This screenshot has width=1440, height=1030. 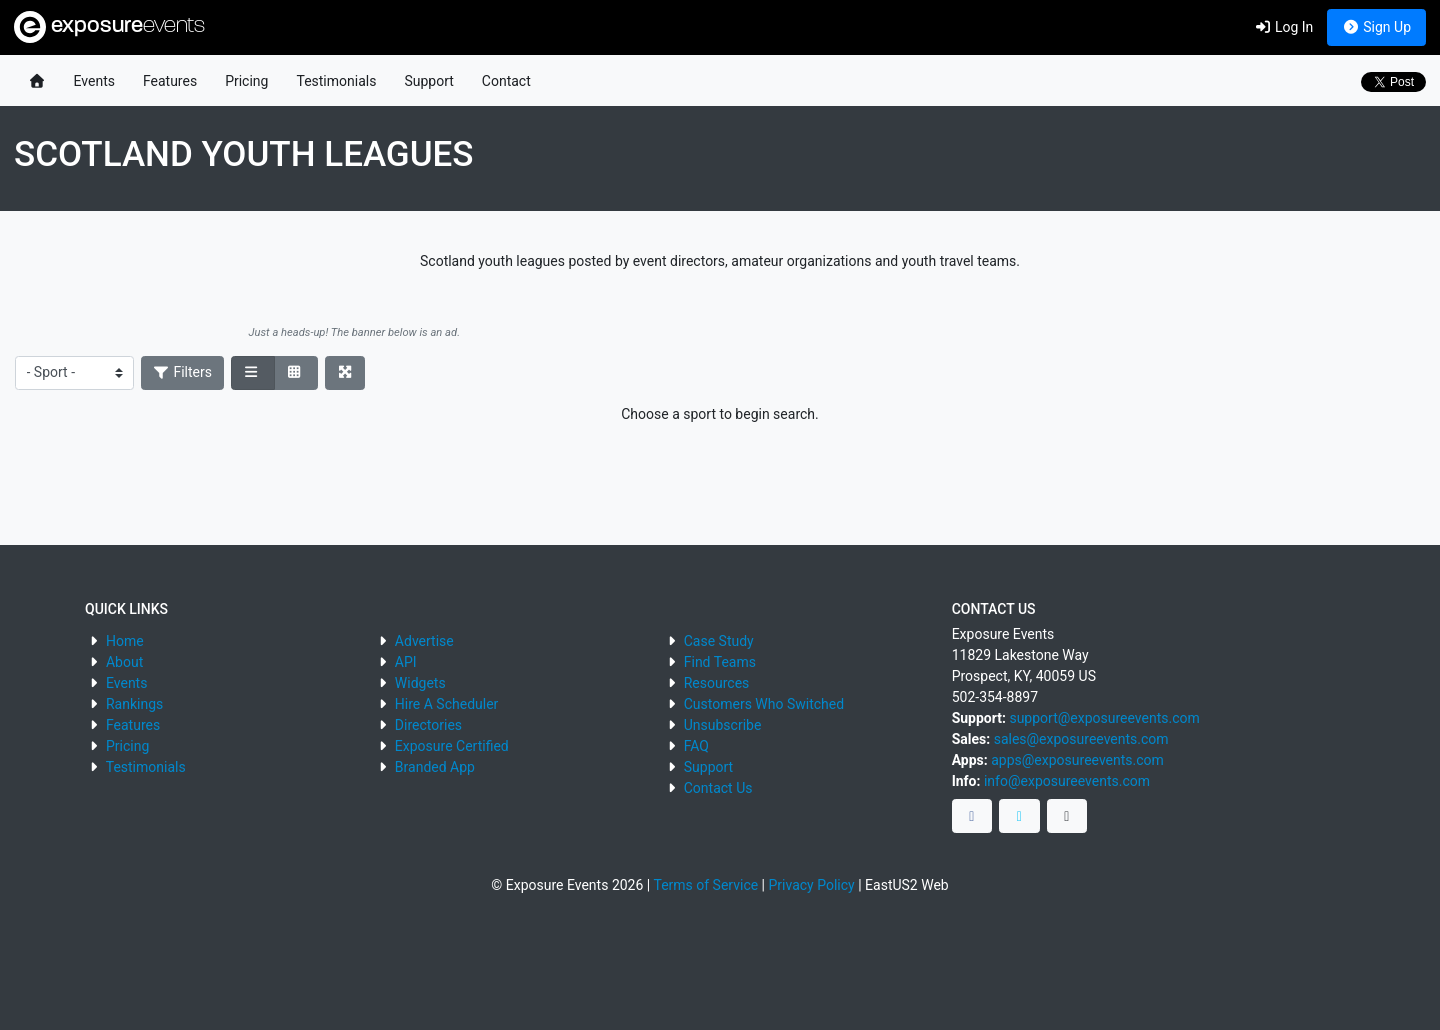 What do you see at coordinates (424, 641) in the screenshot?
I see `Advertise` at bounding box center [424, 641].